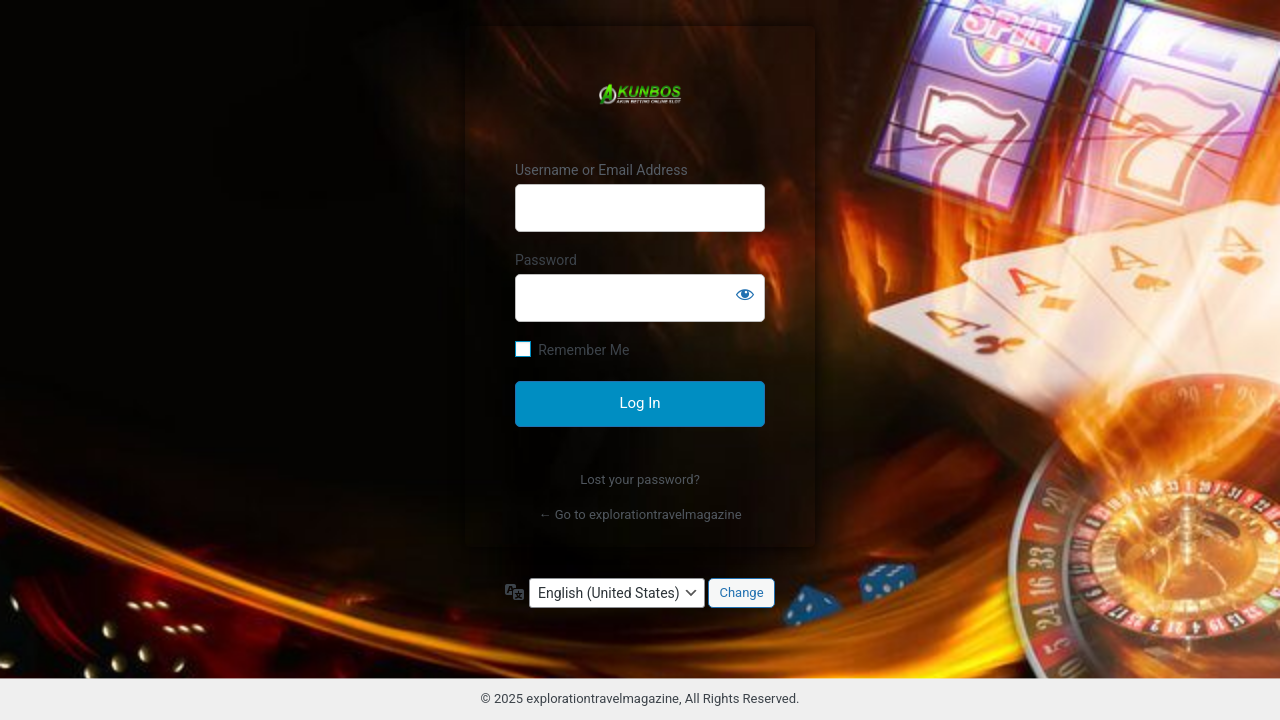  Describe the element at coordinates (640, 479) in the screenshot. I see `Lost your password?` at that location.